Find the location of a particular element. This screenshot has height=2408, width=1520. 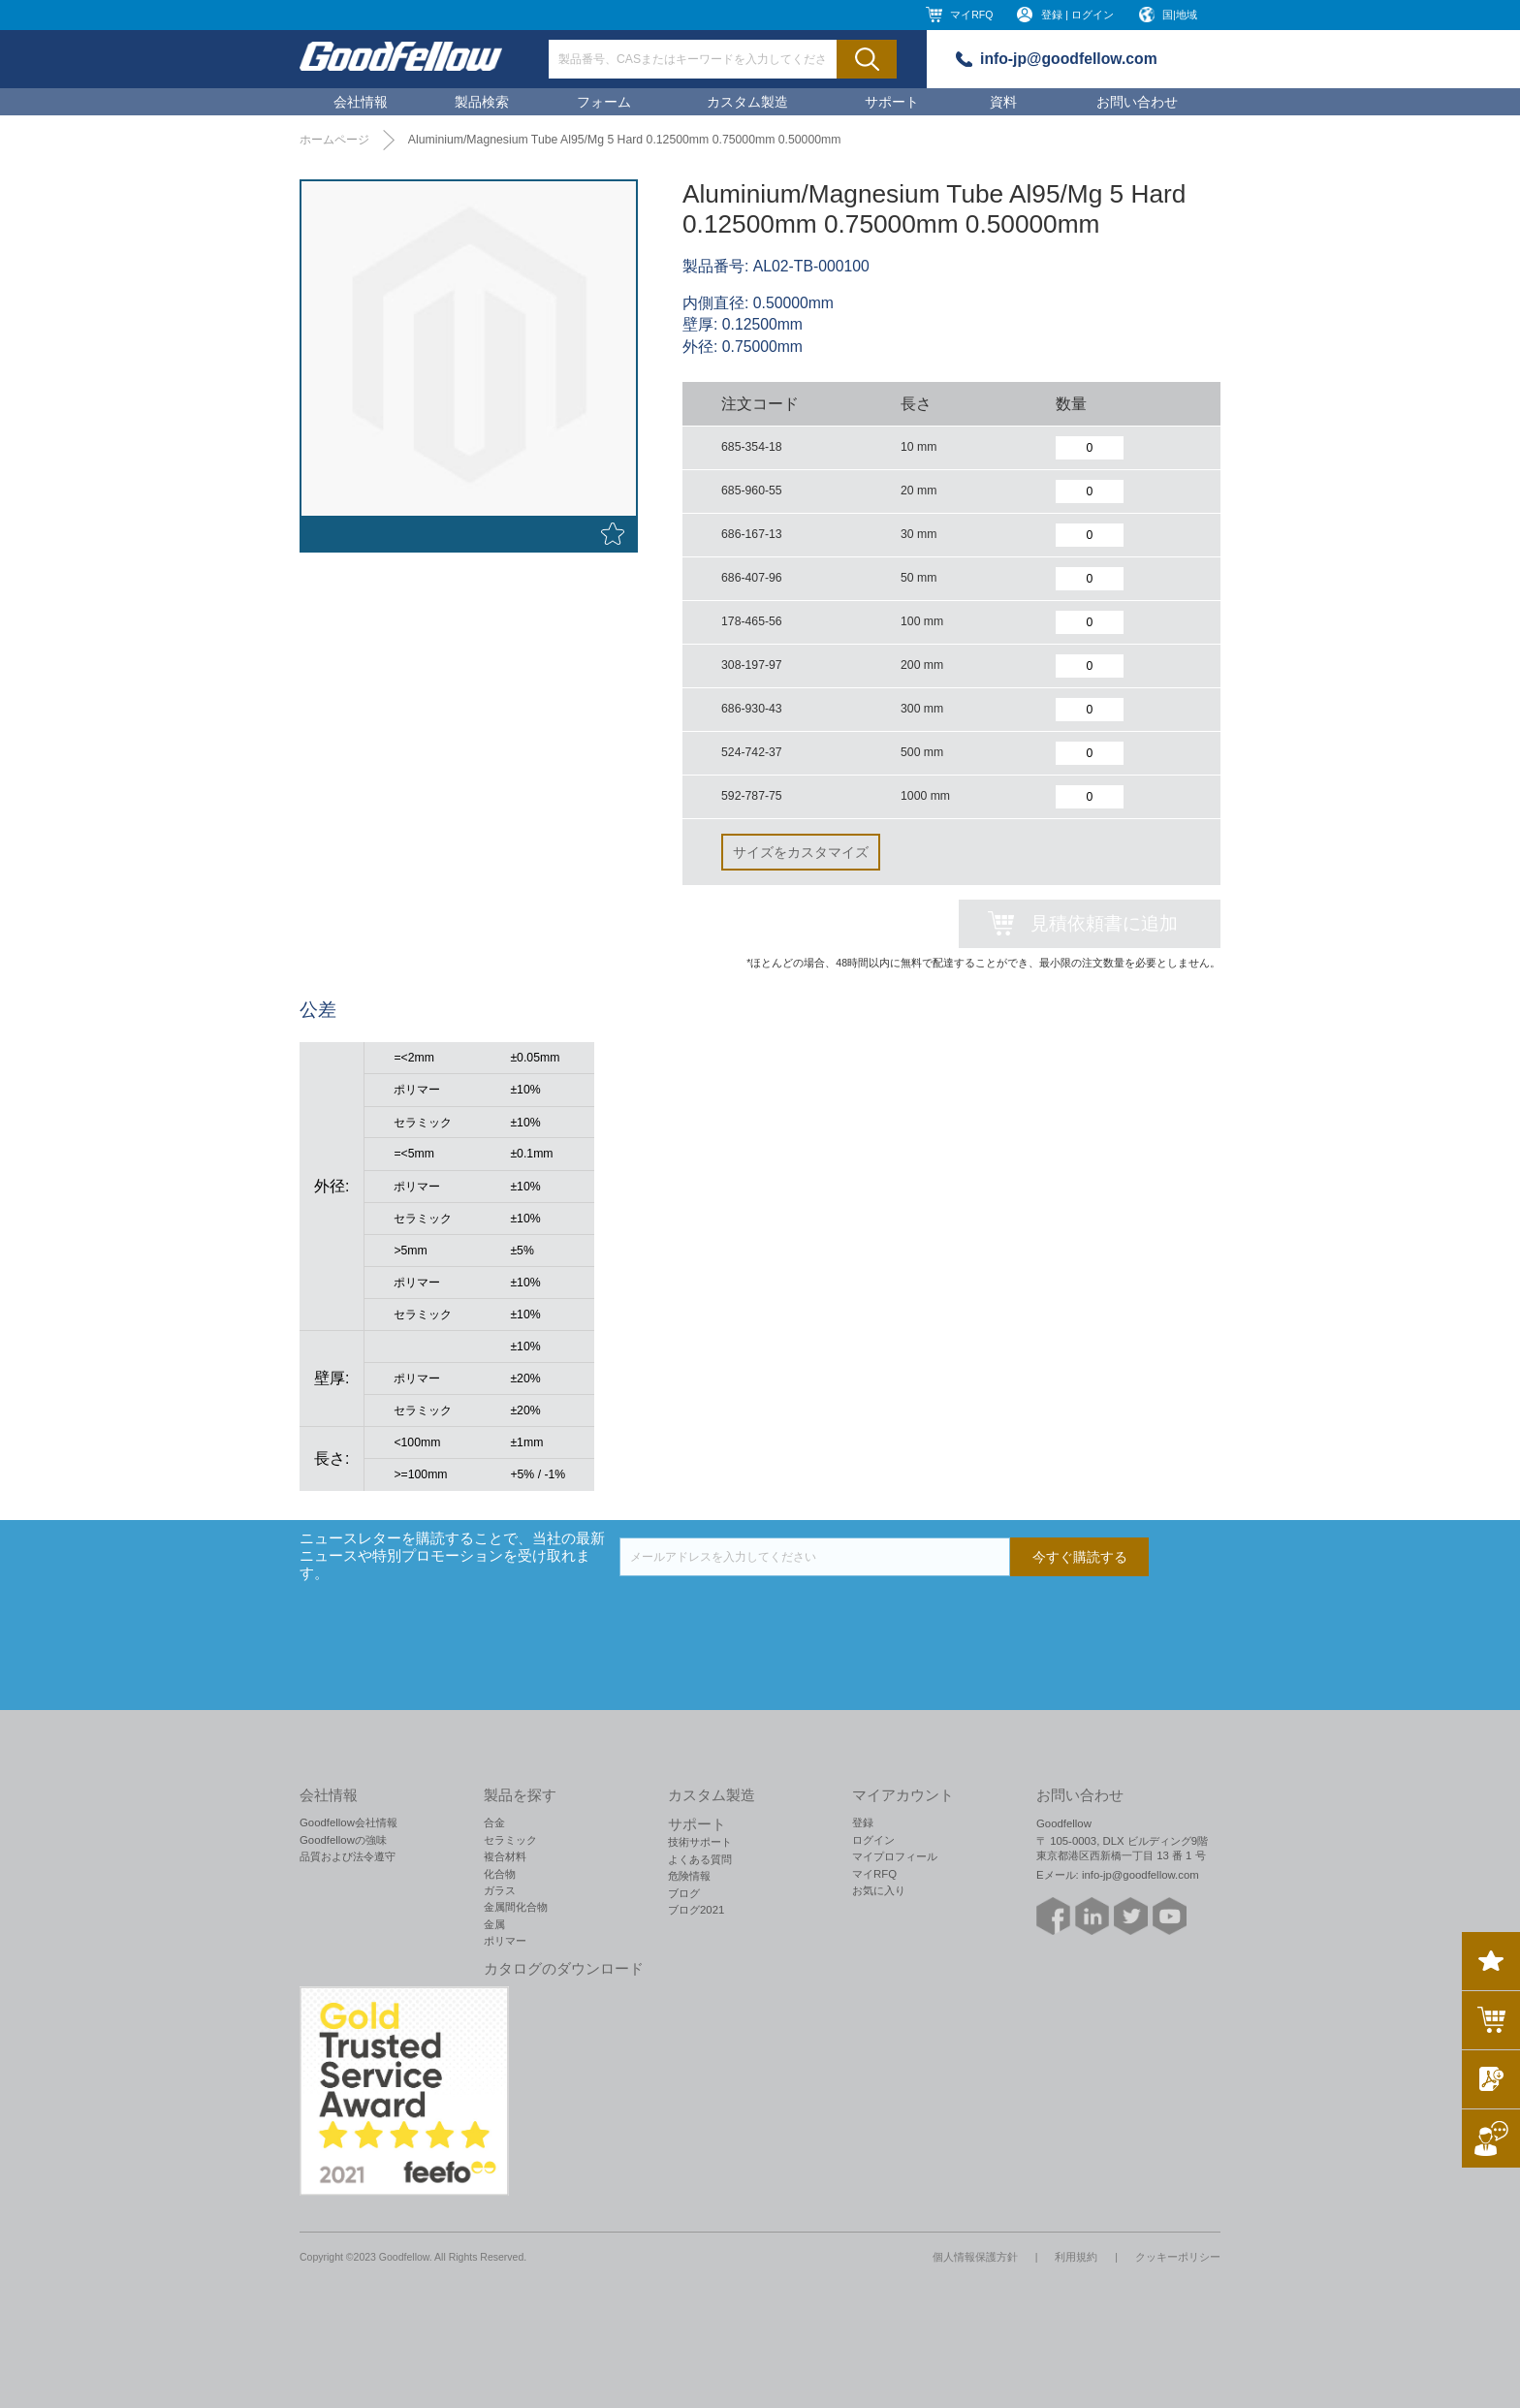

技術サポート is located at coordinates (700, 1842).